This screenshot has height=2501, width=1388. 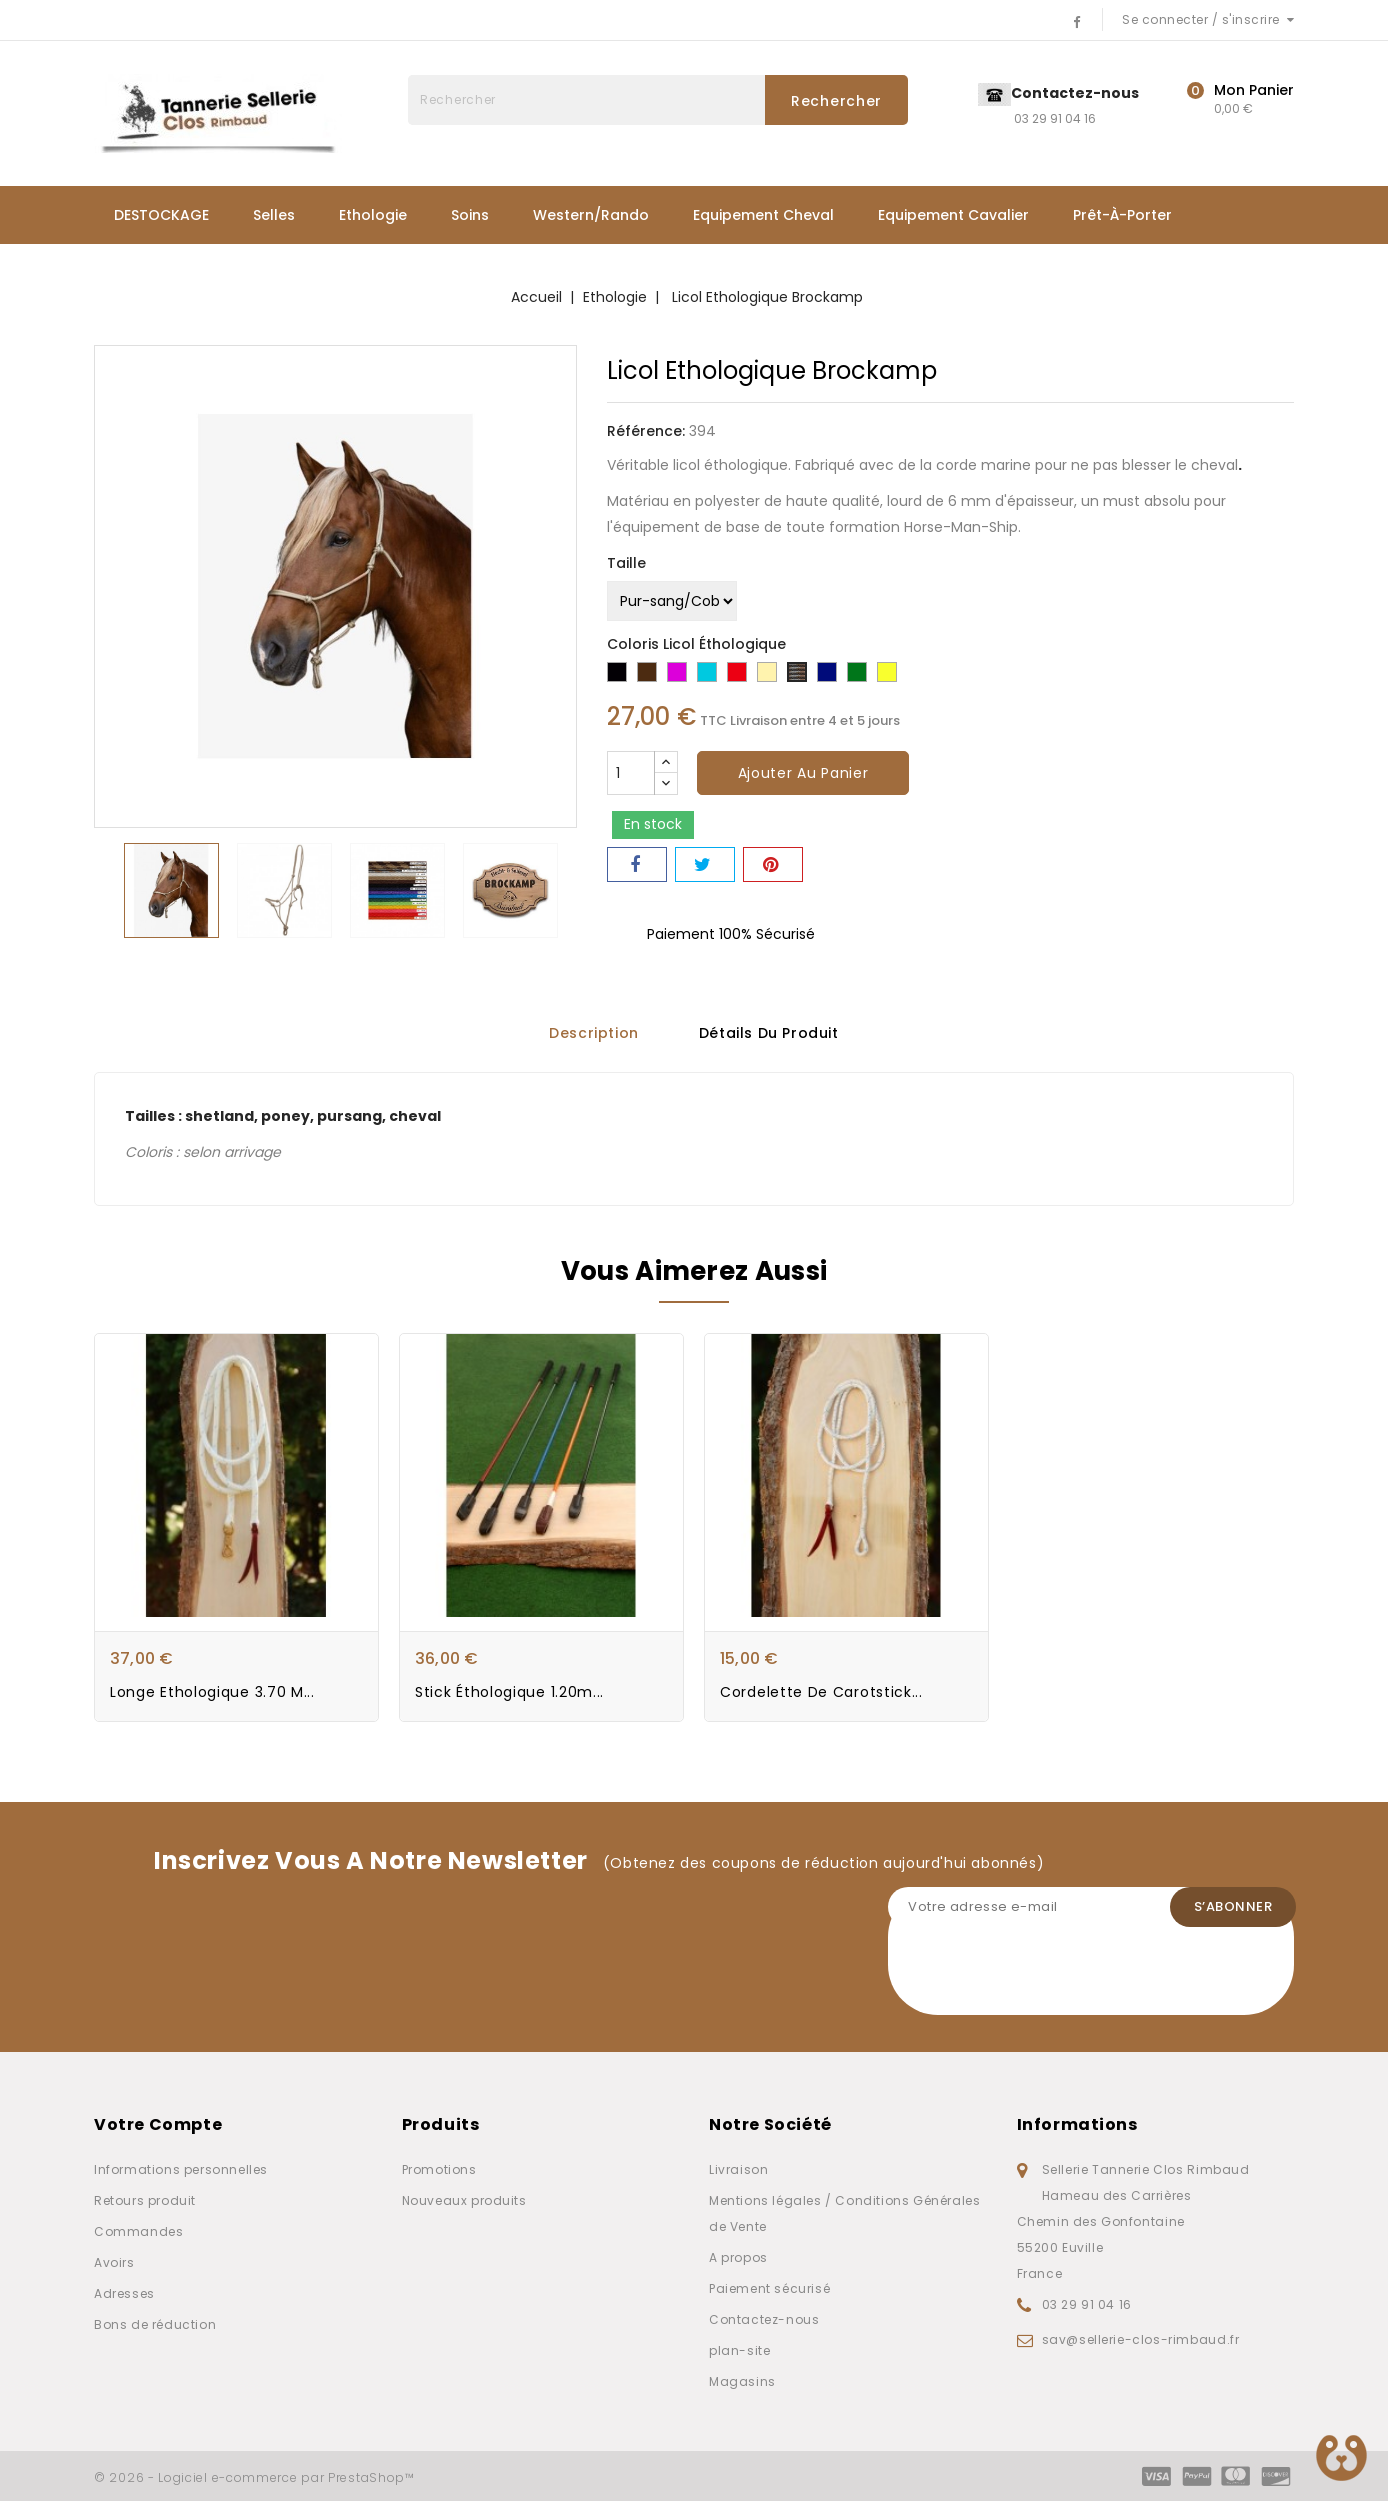 I want to click on Cordelette de Carotstick..., so click(x=821, y=1693).